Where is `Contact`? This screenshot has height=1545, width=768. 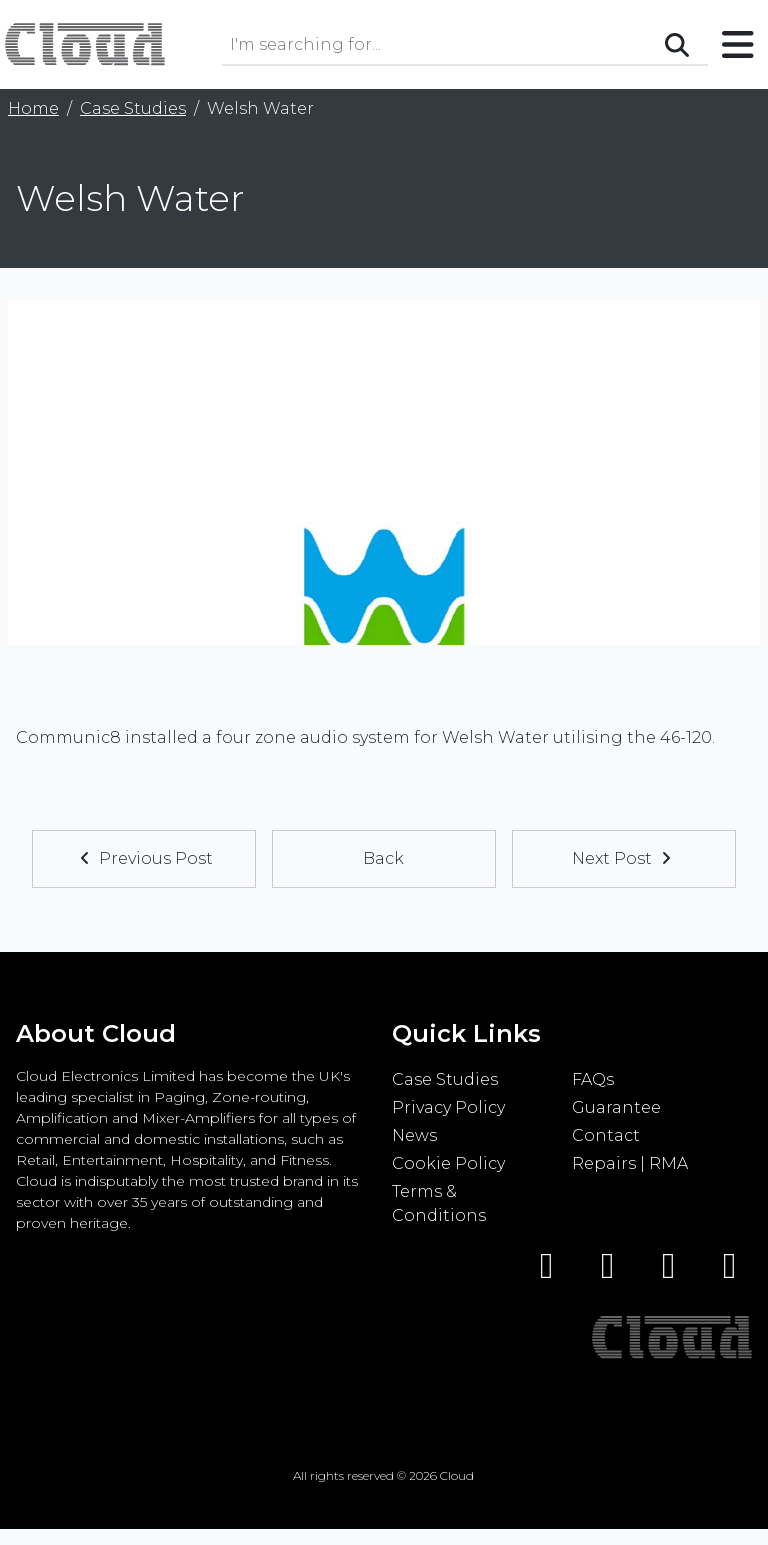
Contact is located at coordinates (606, 1135).